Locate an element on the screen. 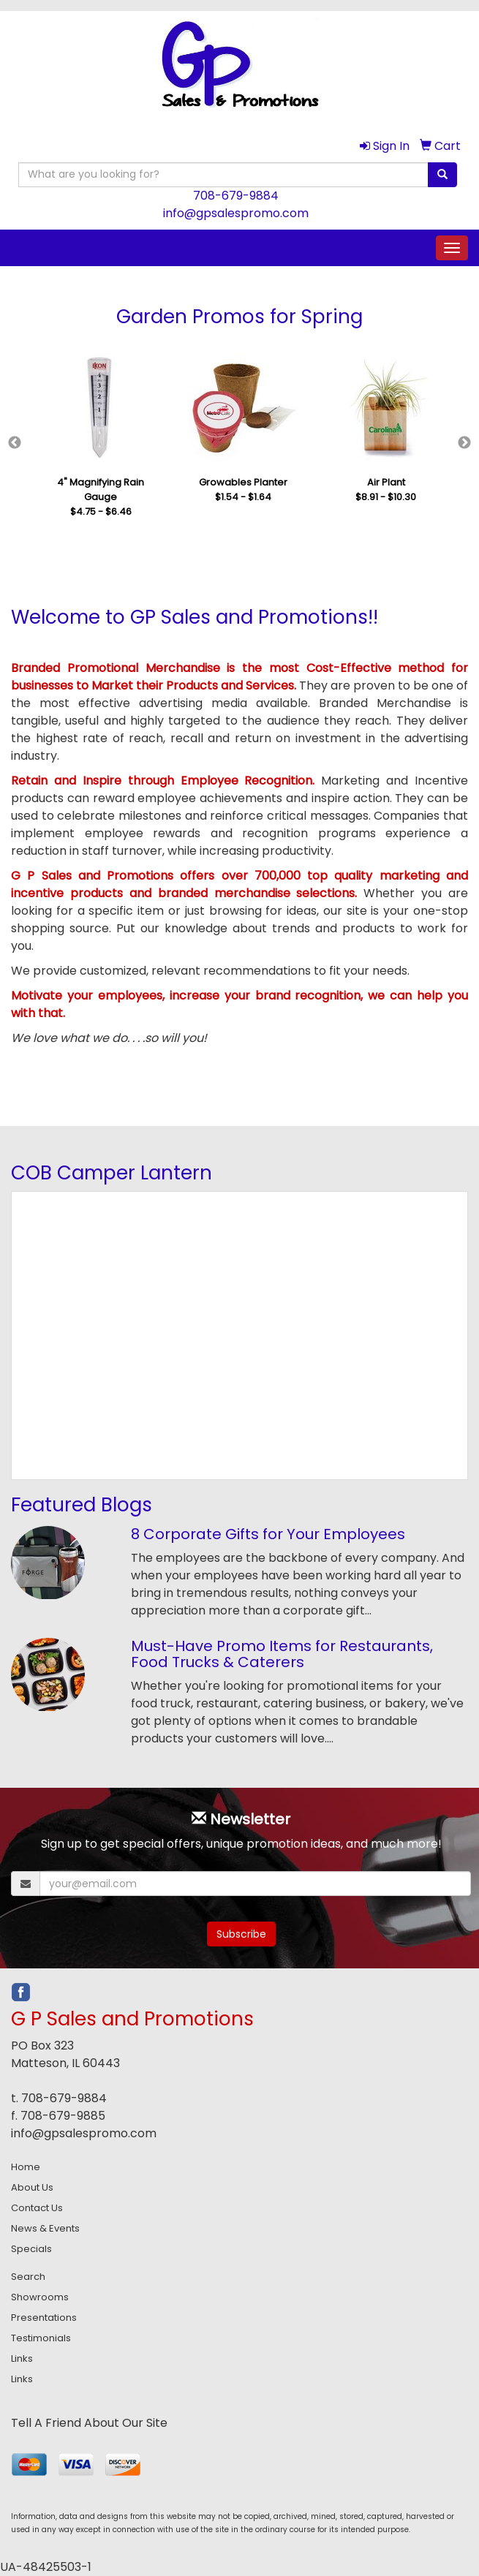 This screenshot has width=479, height=2576. Next is located at coordinates (464, 443).